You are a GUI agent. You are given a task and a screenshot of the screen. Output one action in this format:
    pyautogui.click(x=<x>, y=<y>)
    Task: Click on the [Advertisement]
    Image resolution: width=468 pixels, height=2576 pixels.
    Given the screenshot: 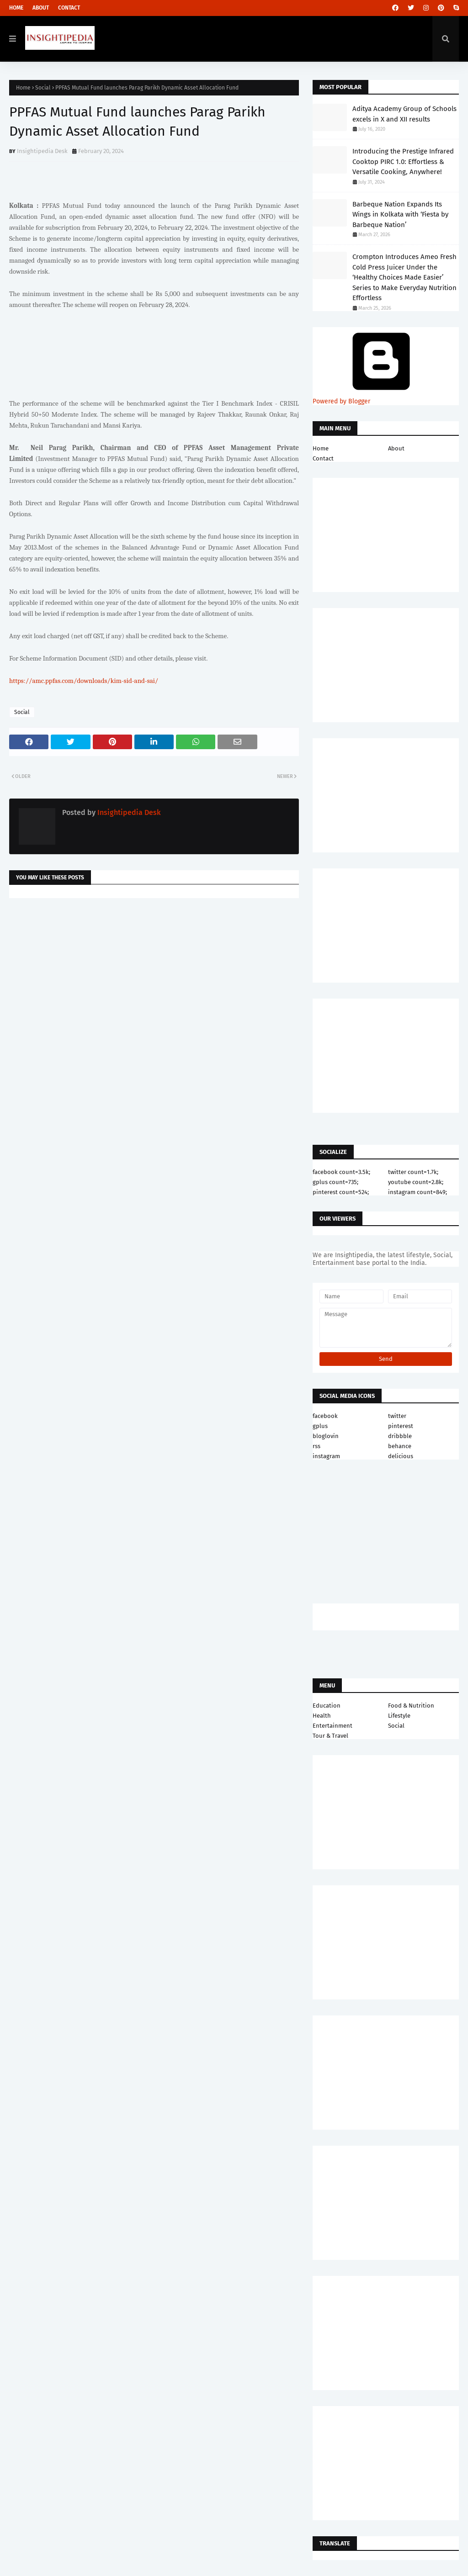 What is the action you would take?
    pyautogui.click(x=154, y=978)
    